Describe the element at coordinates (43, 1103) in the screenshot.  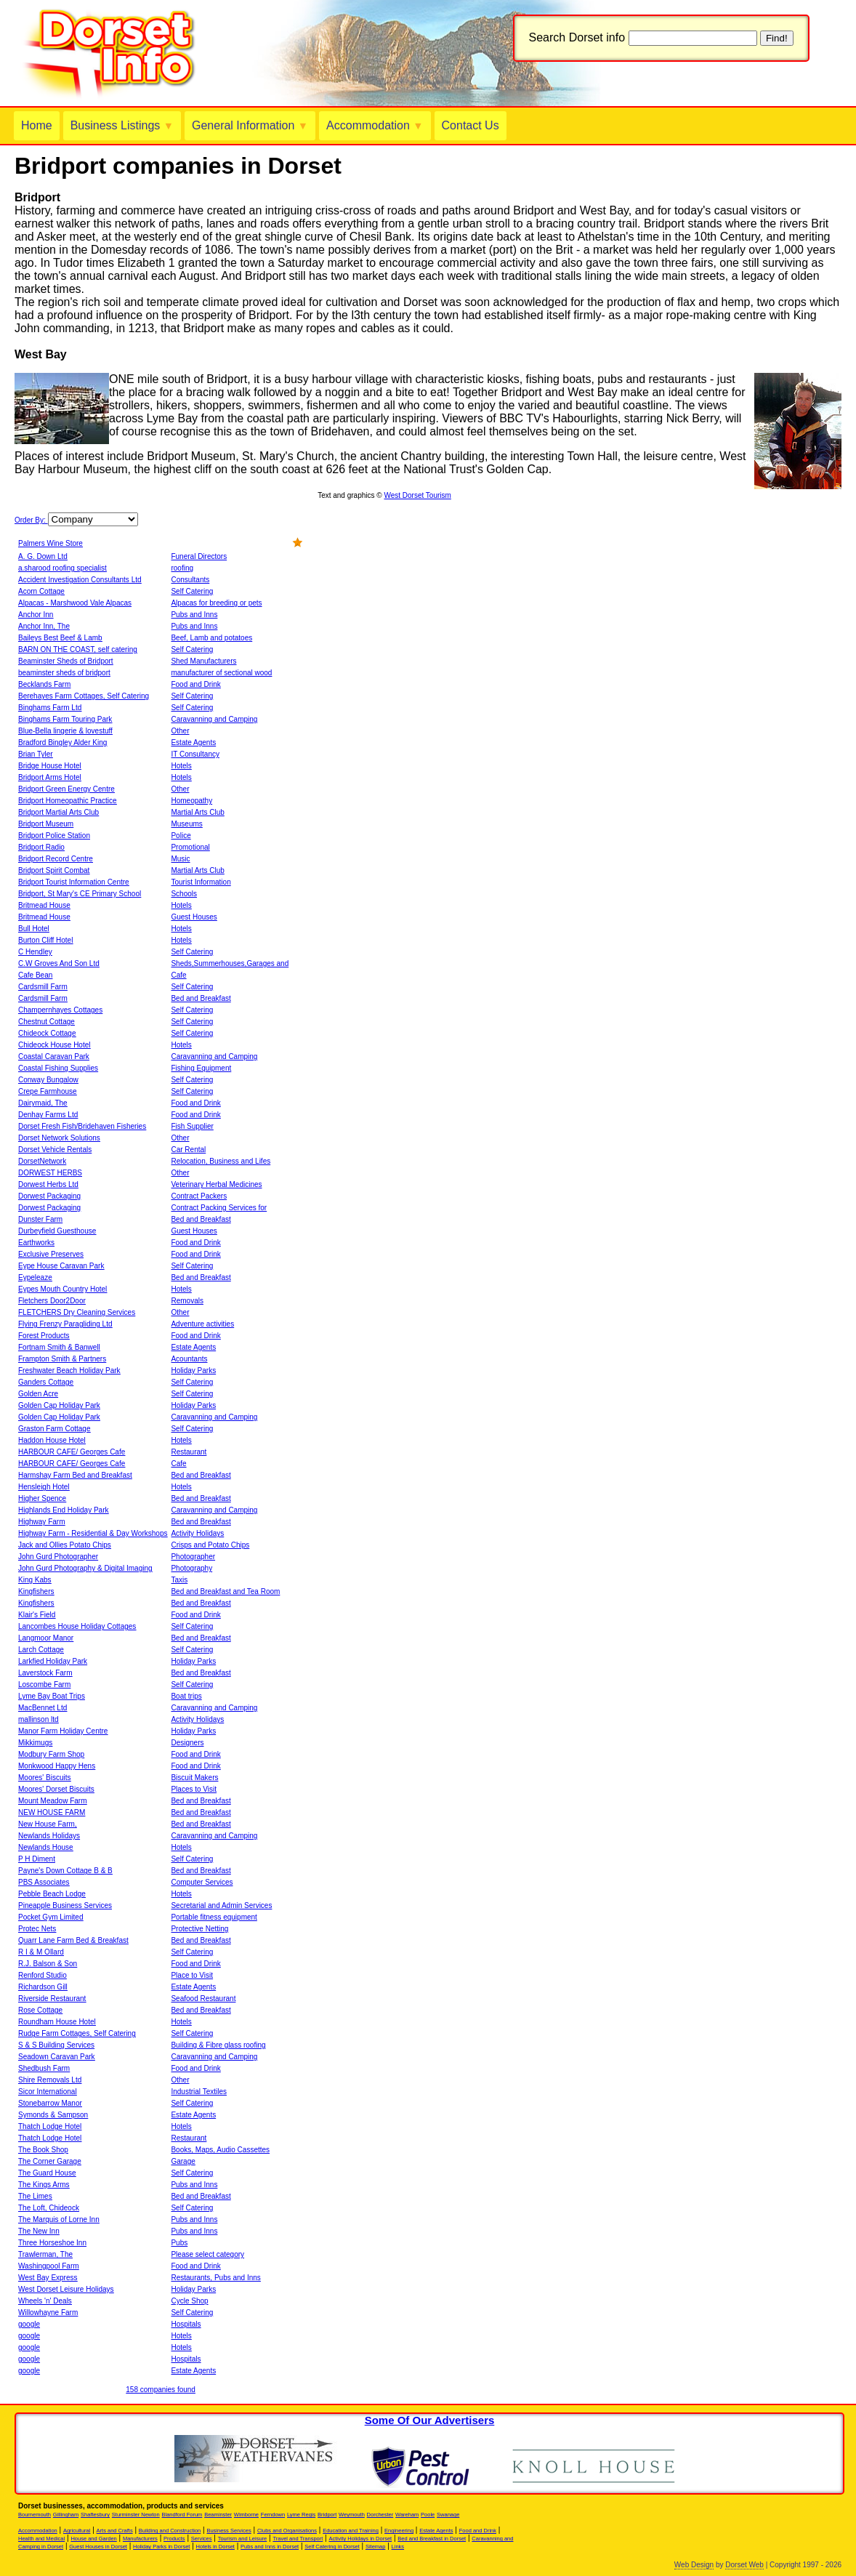
I see `Dairymaid, The` at that location.